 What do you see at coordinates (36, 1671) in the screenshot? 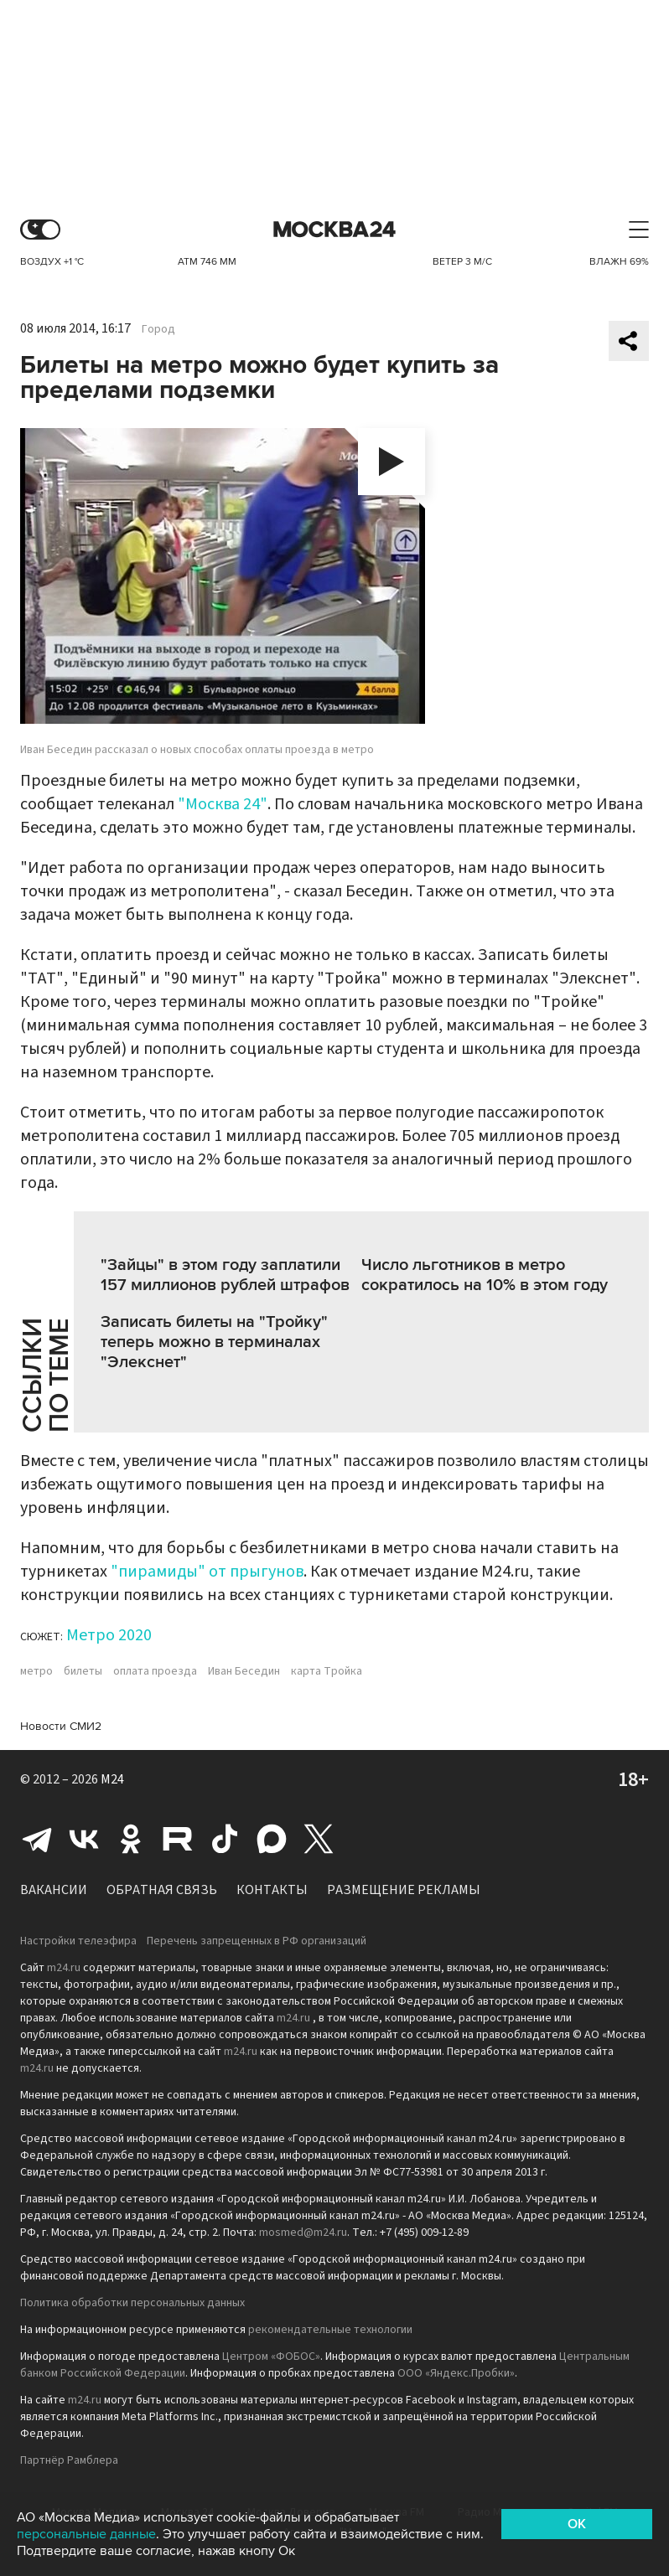
I see `метро` at bounding box center [36, 1671].